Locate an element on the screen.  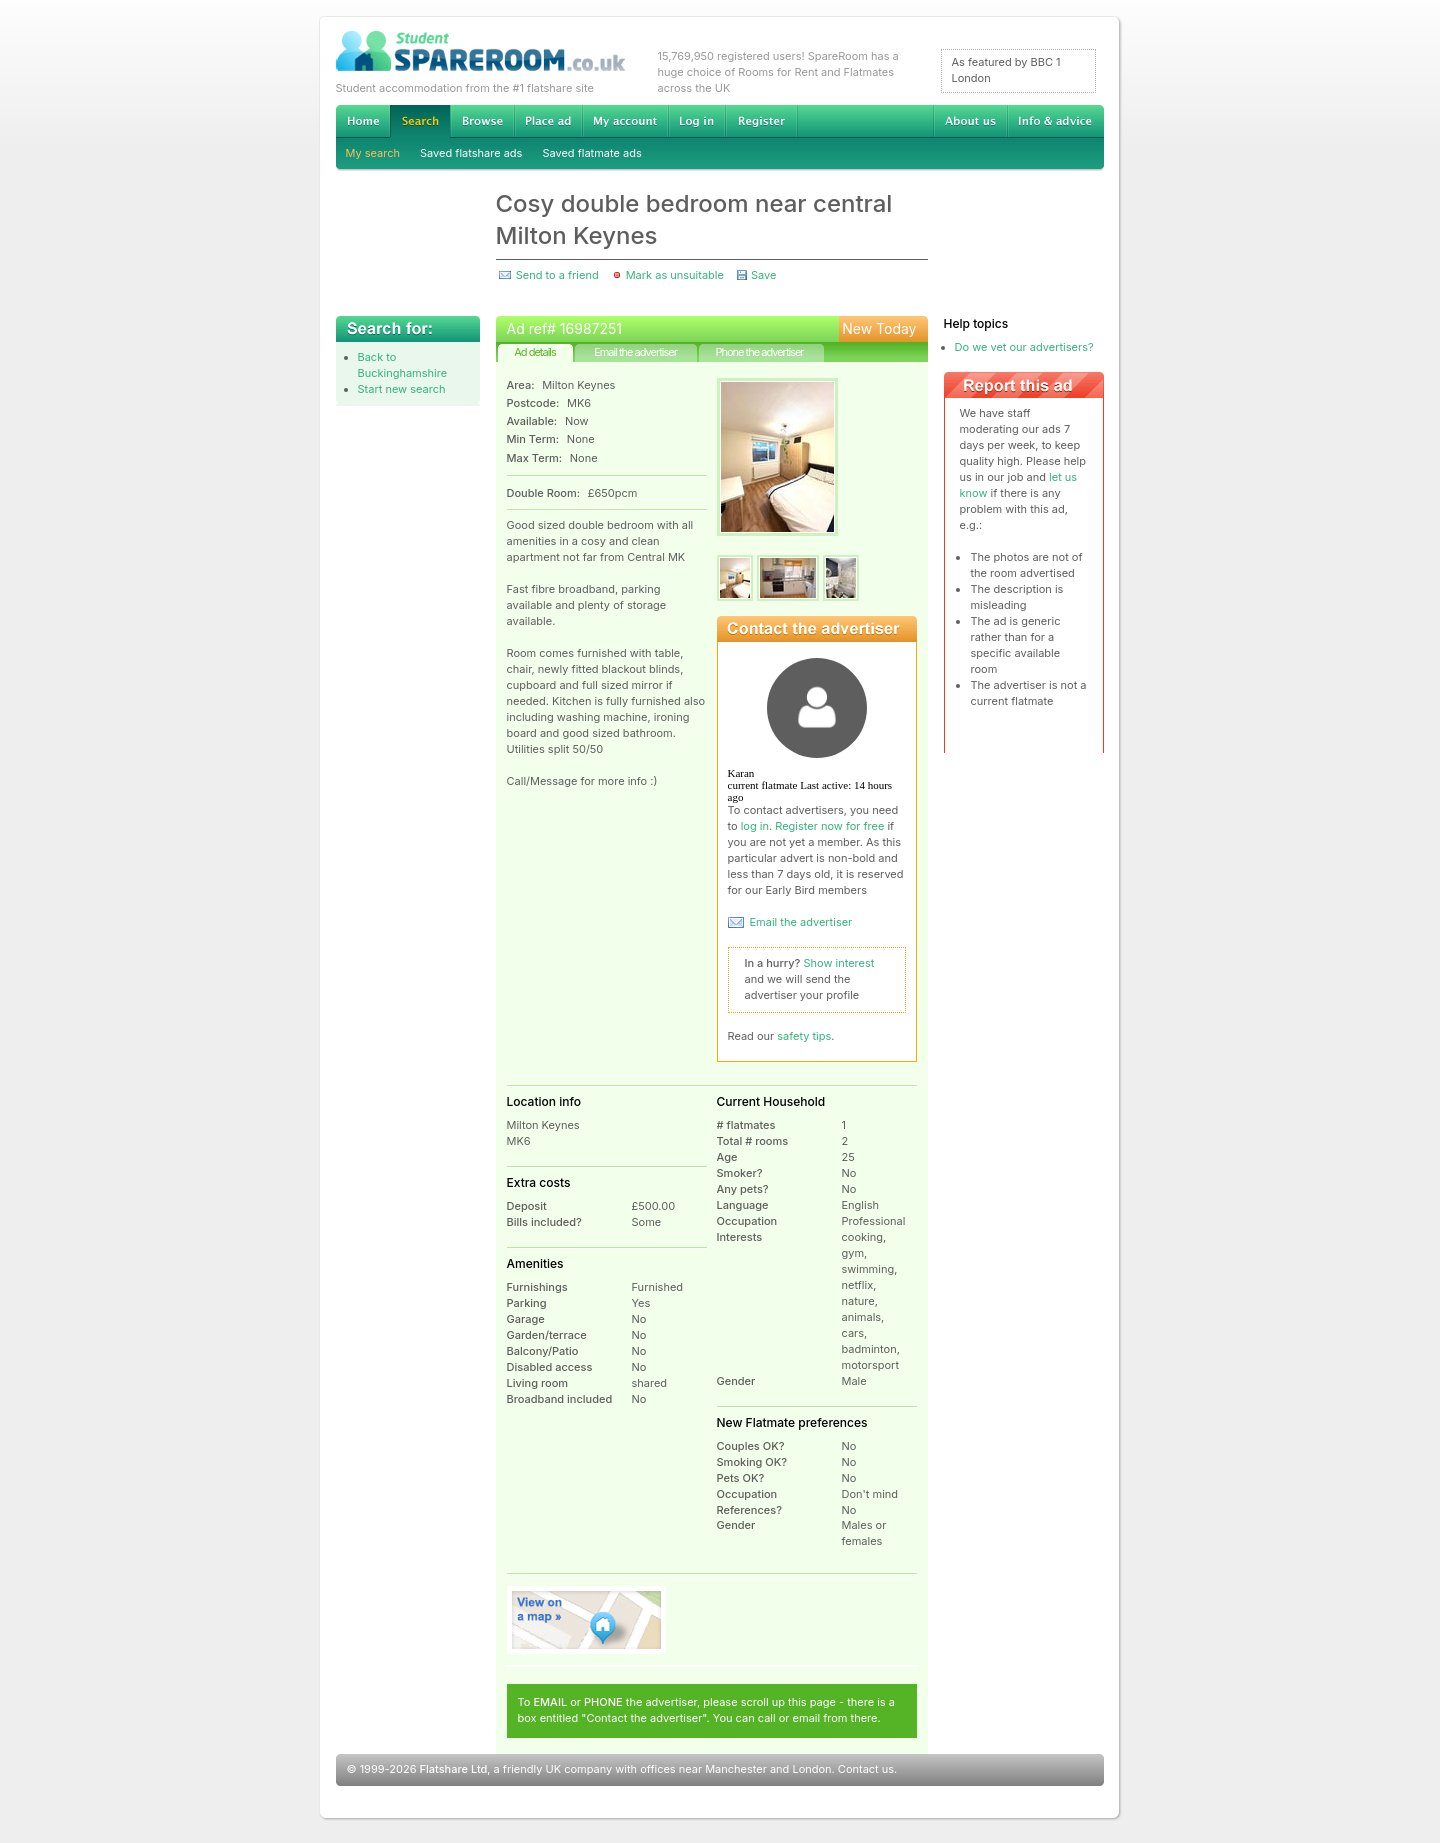
Do we vet our advertisers? is located at coordinates (1024, 347).